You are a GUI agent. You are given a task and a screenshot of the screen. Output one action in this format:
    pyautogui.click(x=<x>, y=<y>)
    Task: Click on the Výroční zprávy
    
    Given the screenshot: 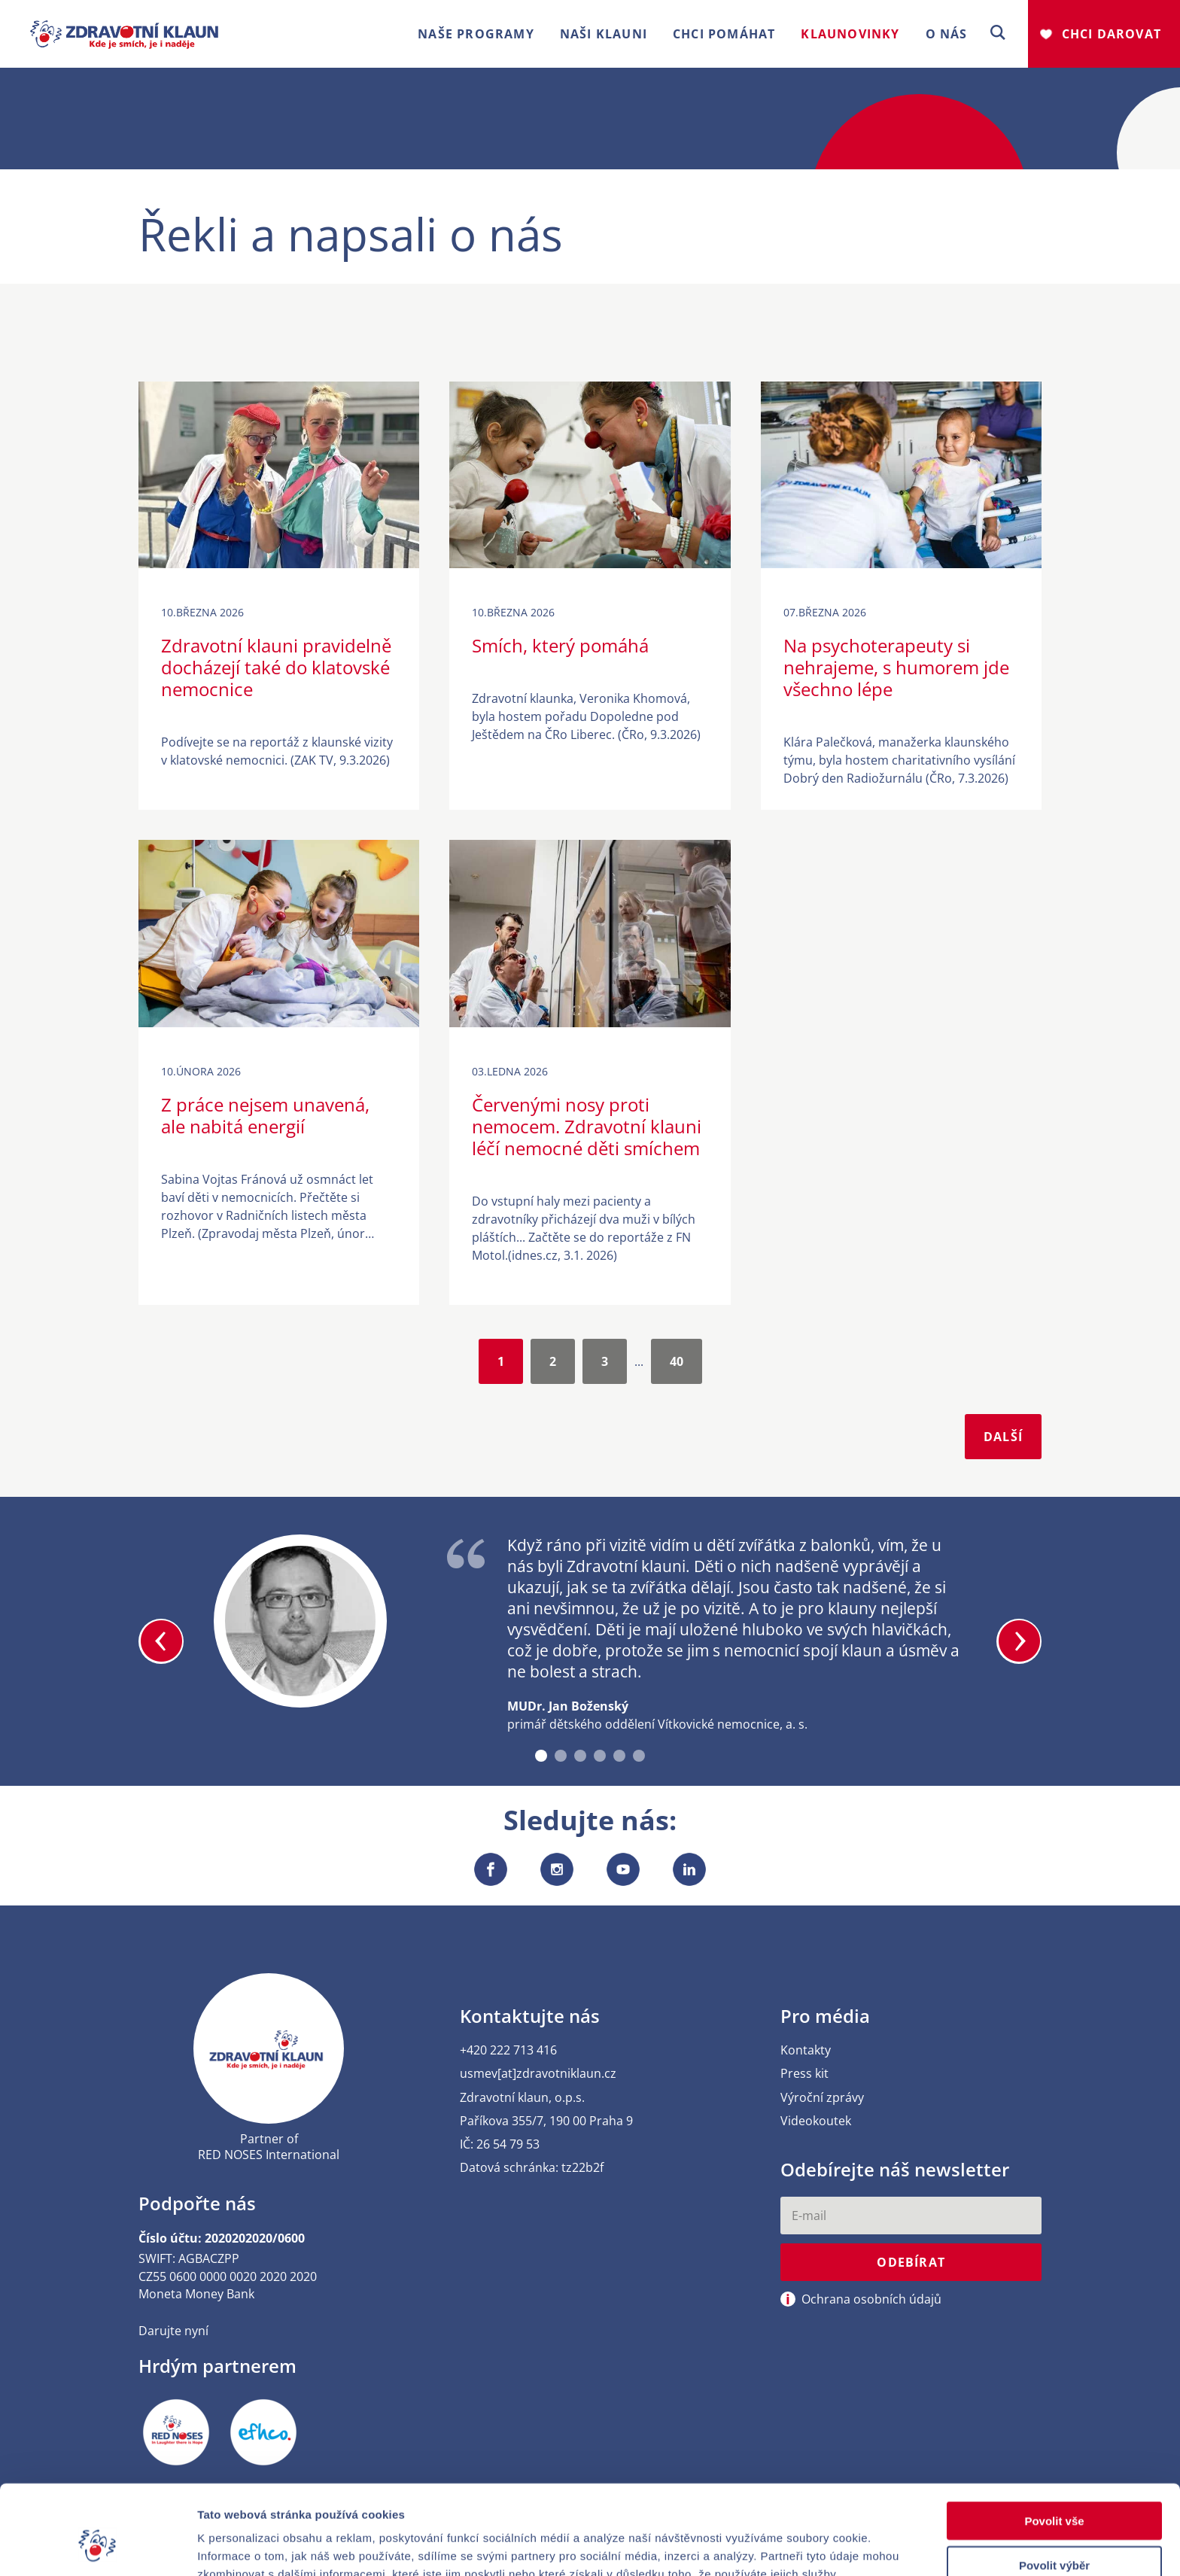 What is the action you would take?
    pyautogui.click(x=822, y=2098)
    